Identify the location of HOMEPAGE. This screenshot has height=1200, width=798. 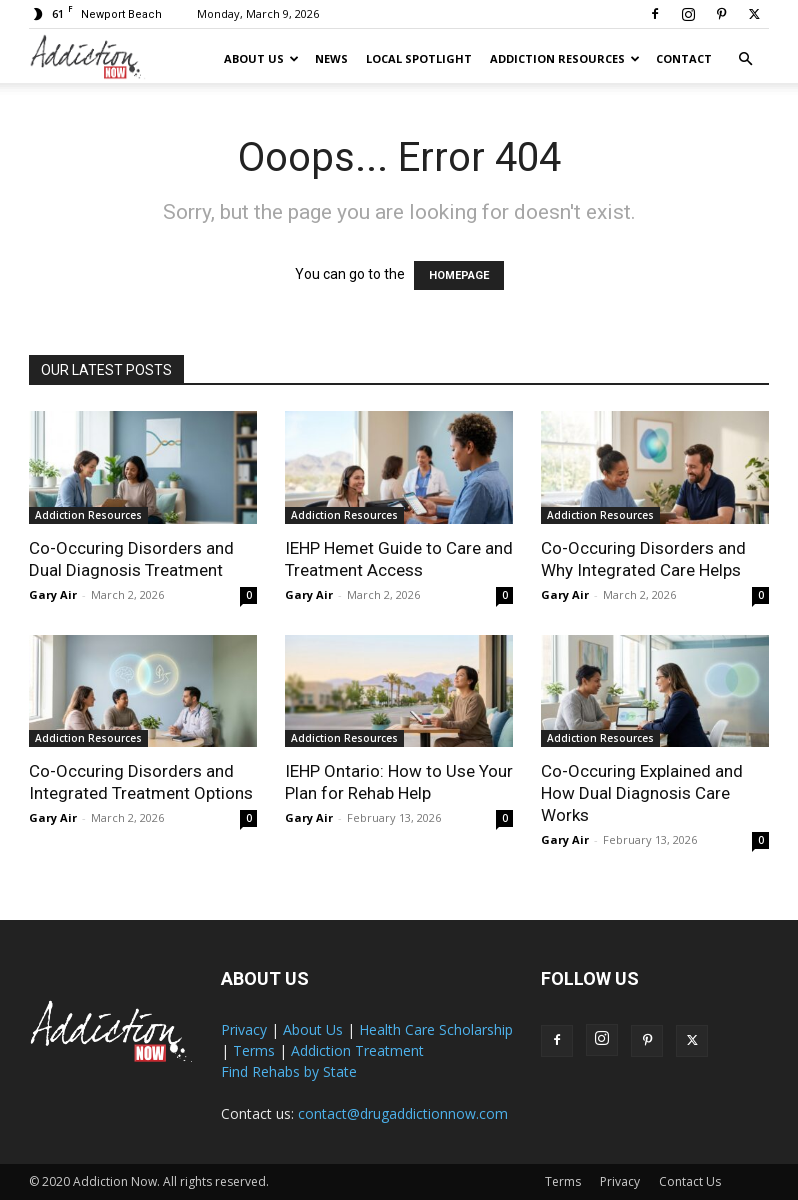
(459, 275).